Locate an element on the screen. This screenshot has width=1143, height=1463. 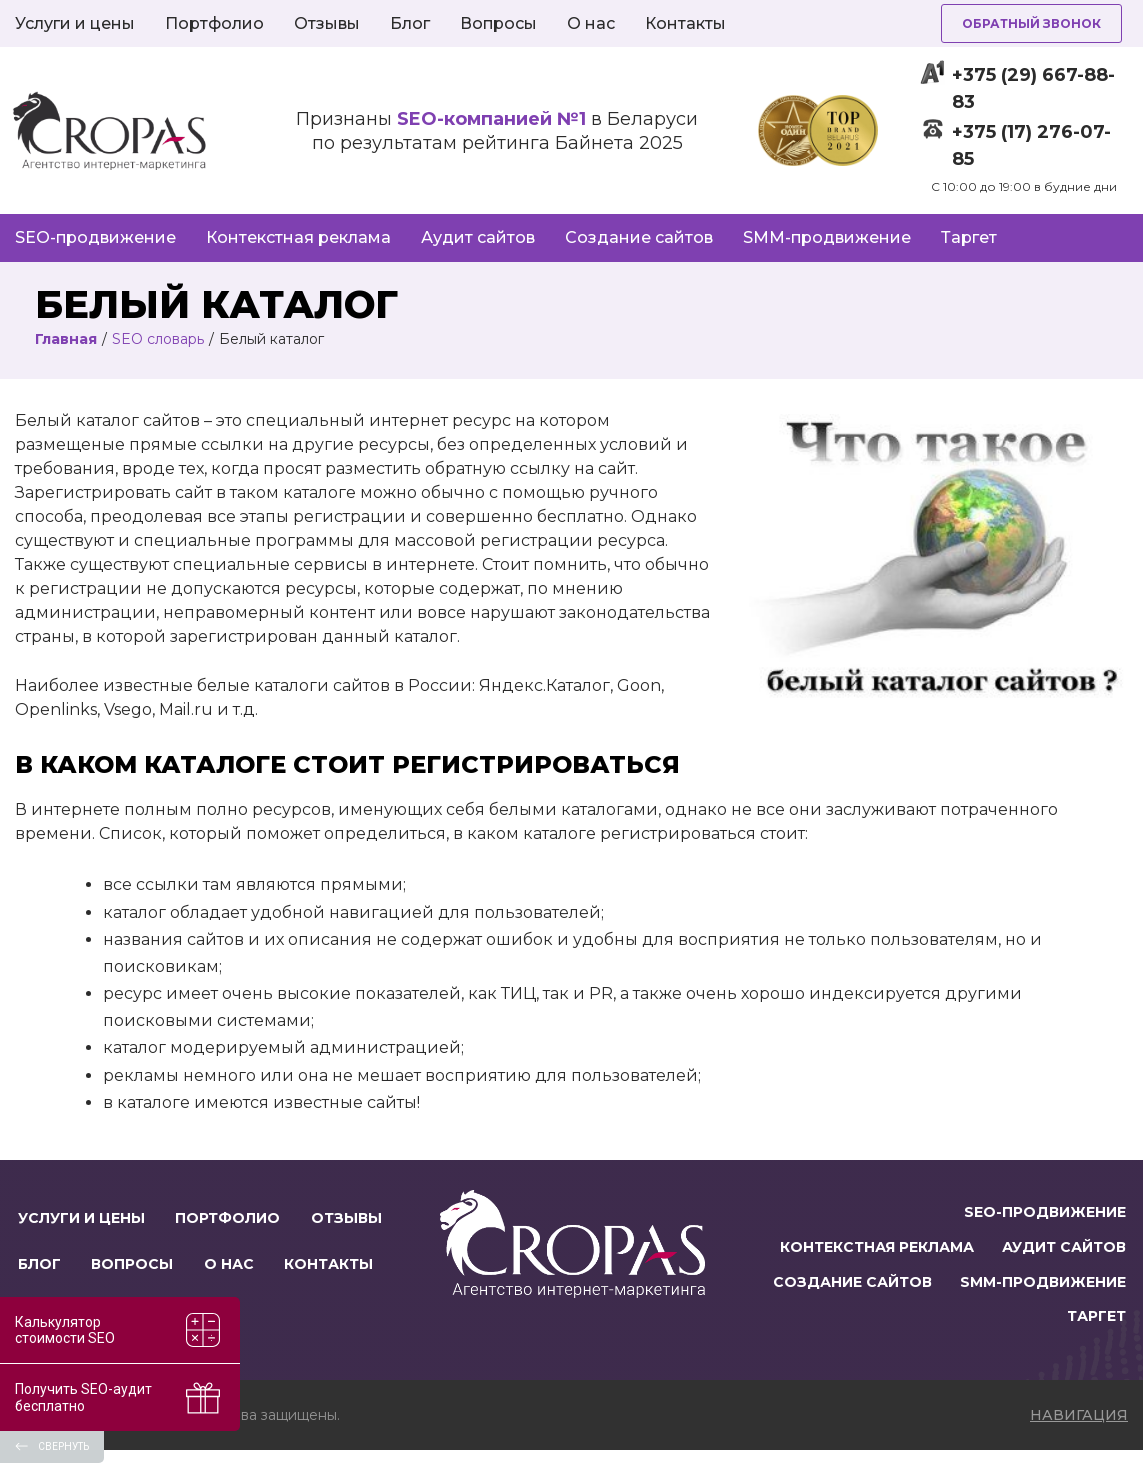
Главная is located at coordinates (66, 339).